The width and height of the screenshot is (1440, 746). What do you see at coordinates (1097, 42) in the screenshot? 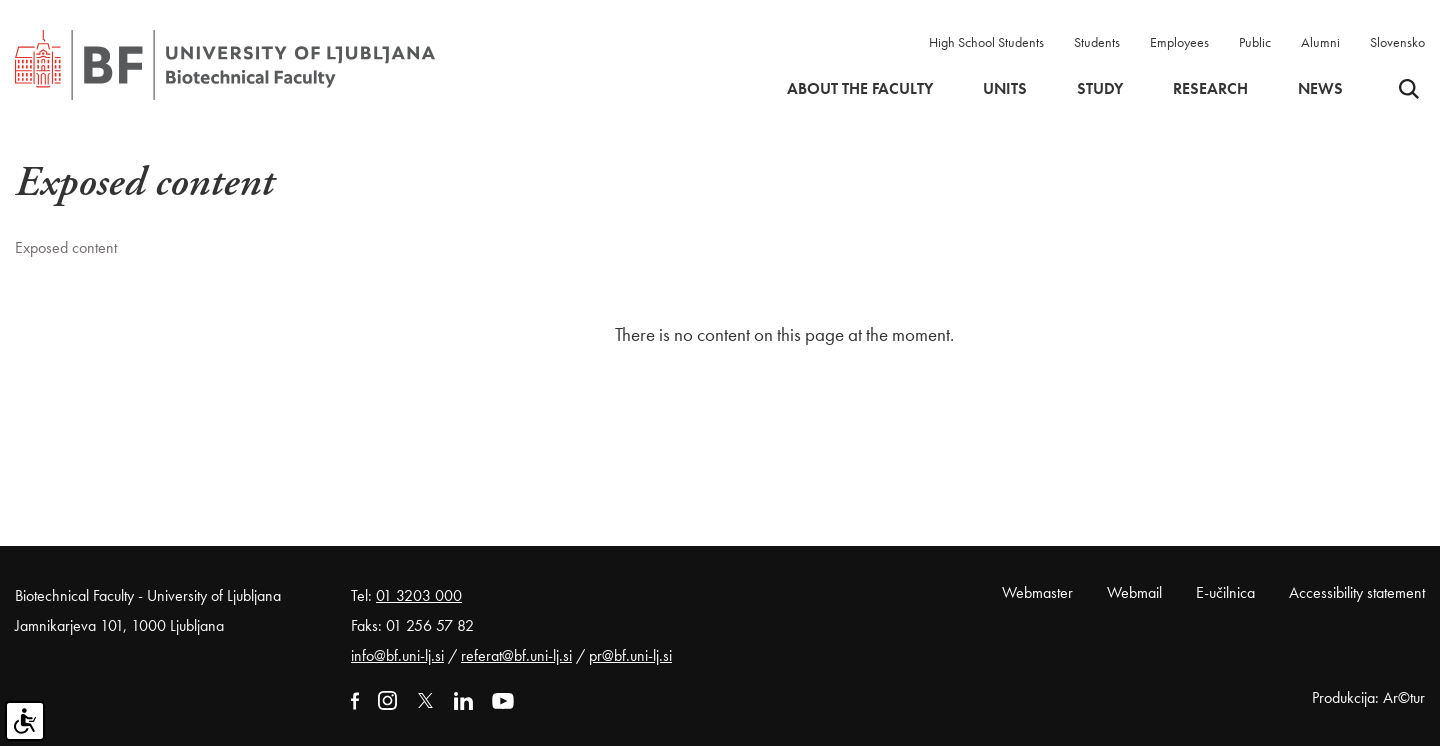
I see `Students` at bounding box center [1097, 42].